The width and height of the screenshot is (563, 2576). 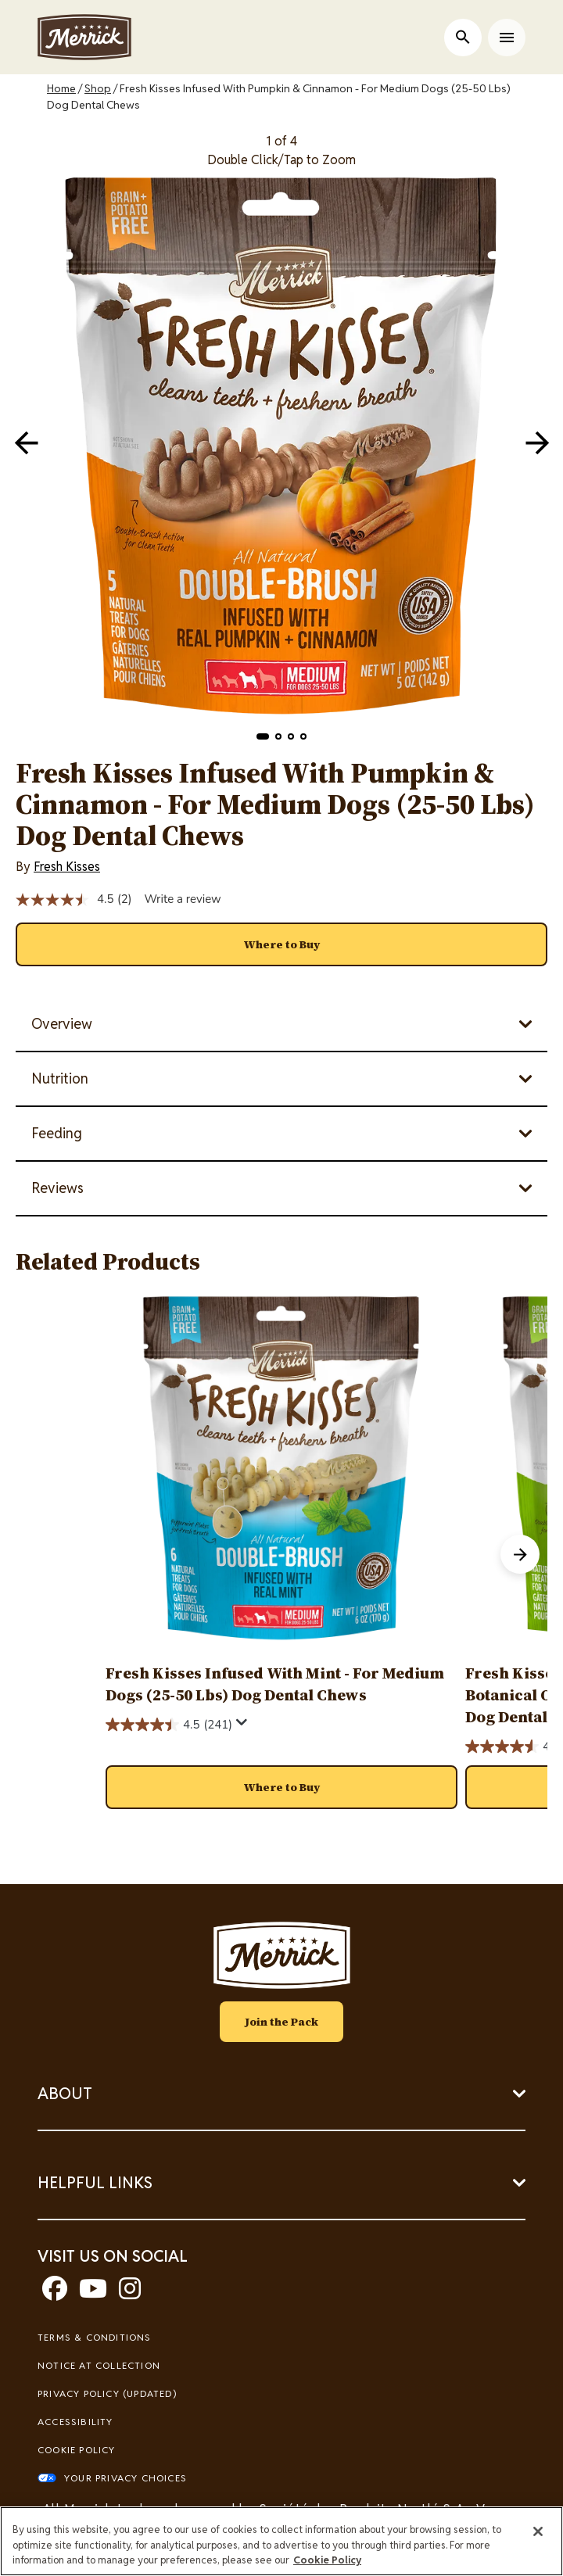 What do you see at coordinates (99, 2365) in the screenshot?
I see `Notice At Collection` at bounding box center [99, 2365].